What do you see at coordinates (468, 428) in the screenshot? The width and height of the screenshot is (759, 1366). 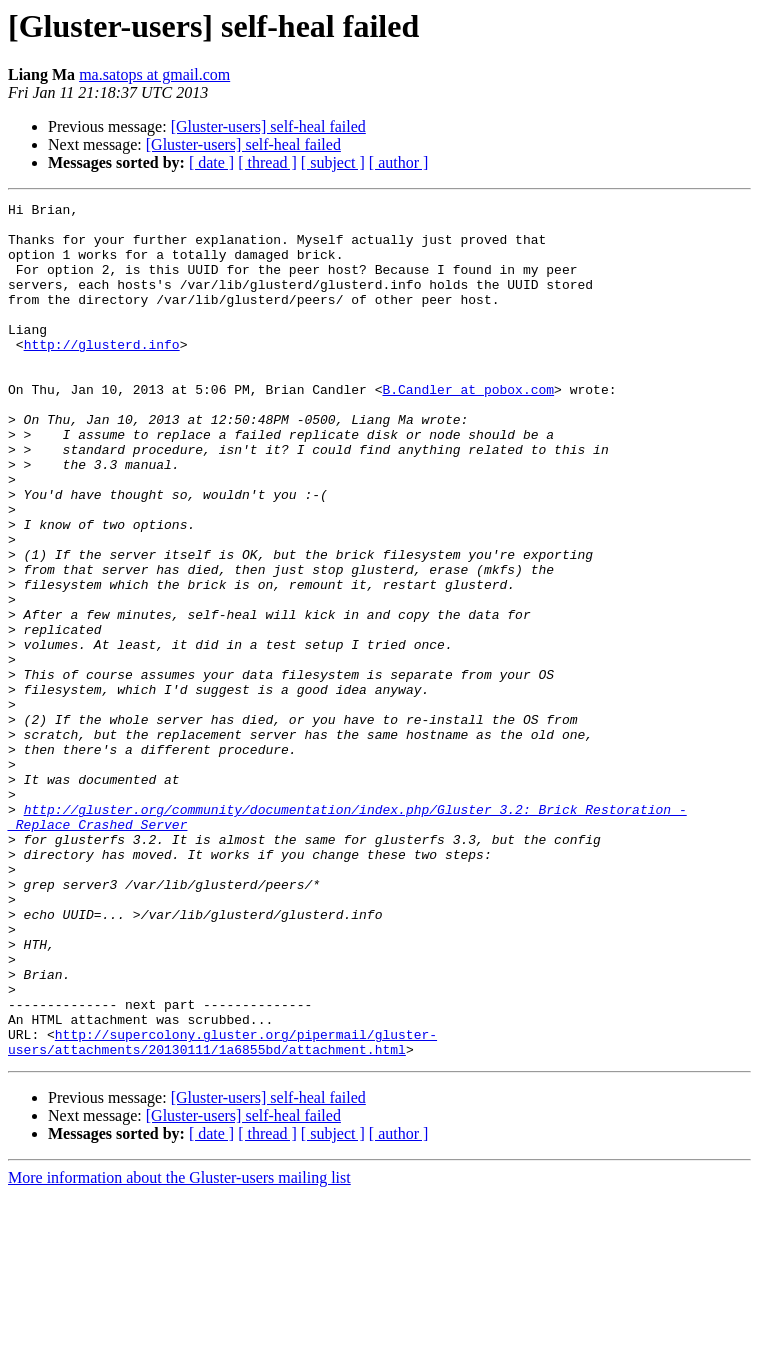 I see `B.Candler at pobox.com` at bounding box center [468, 428].